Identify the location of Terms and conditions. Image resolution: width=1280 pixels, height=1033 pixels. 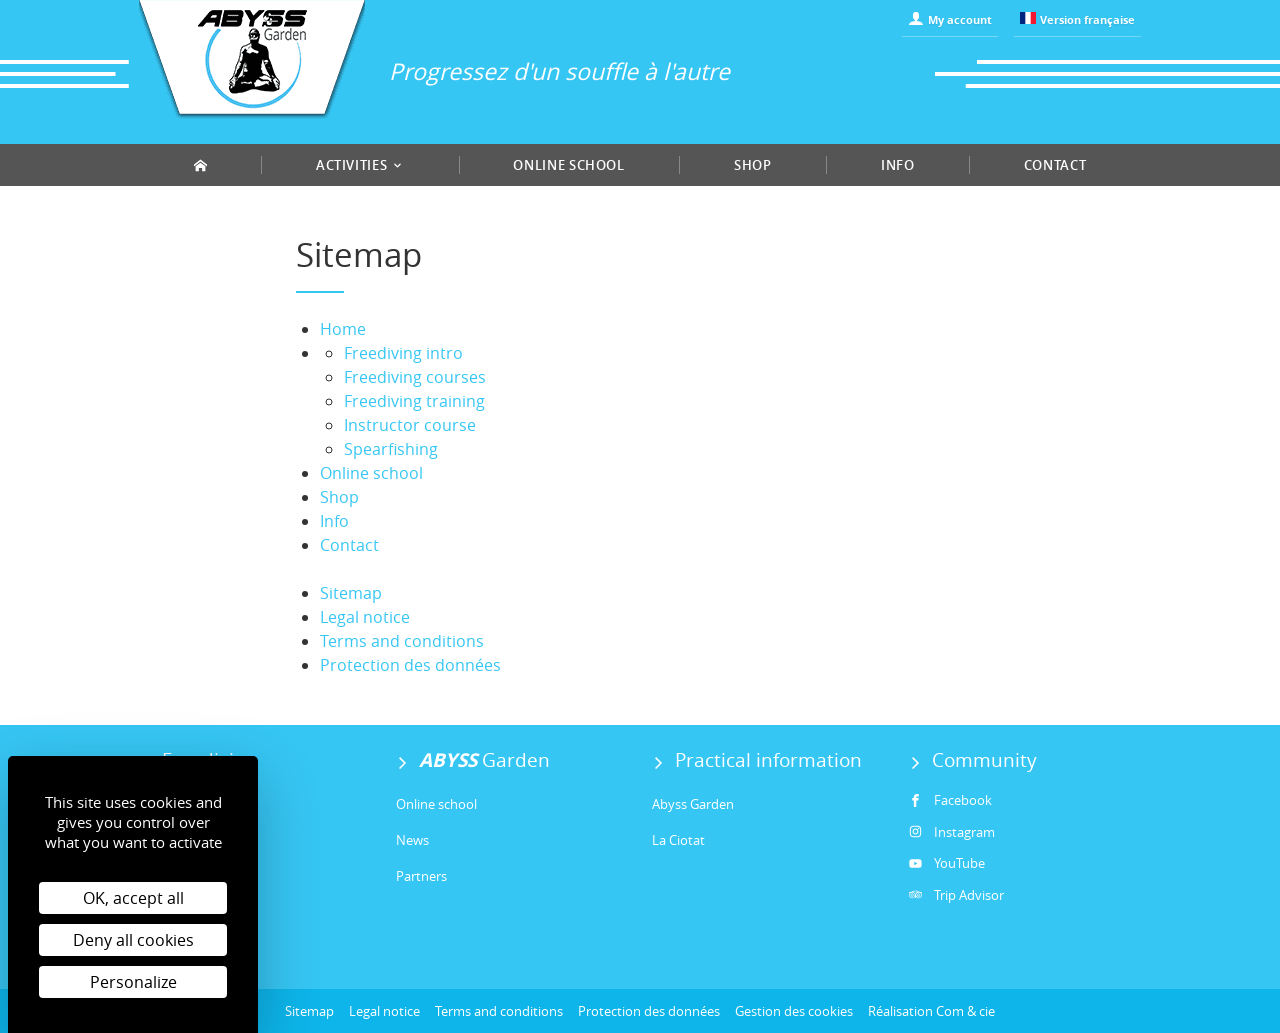
(402, 641).